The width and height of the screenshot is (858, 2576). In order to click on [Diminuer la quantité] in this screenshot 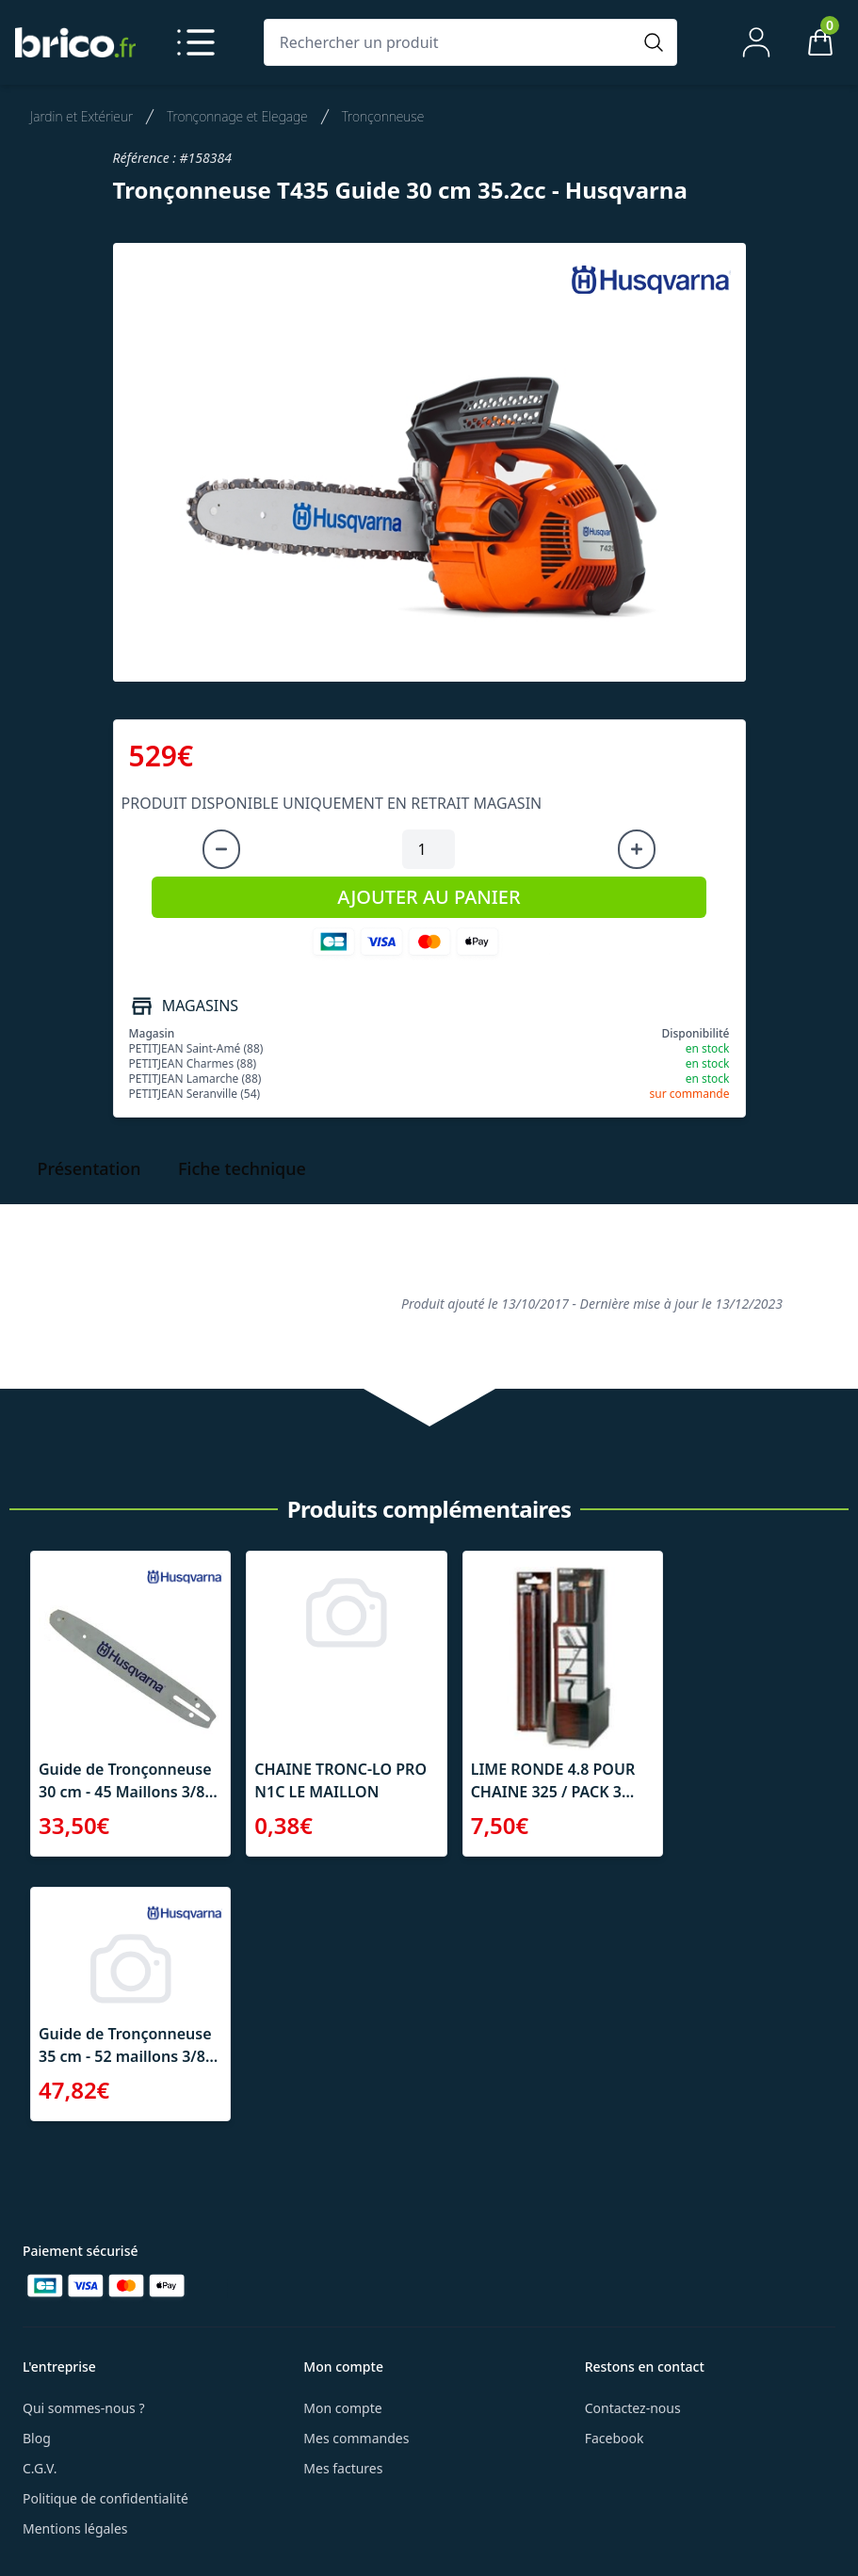, I will do `click(221, 849)`.